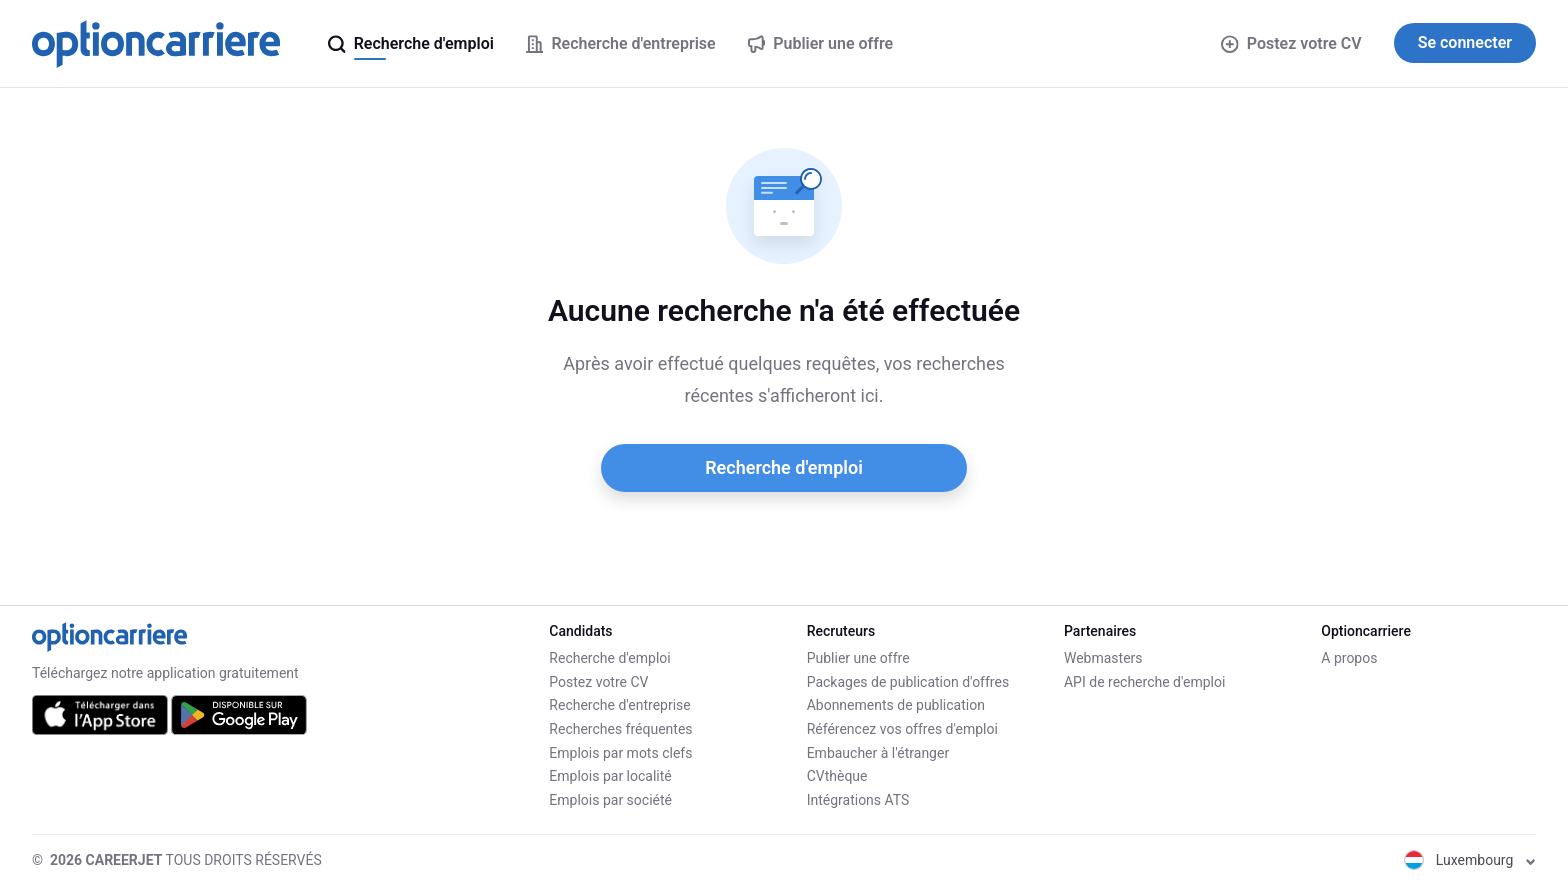  I want to click on Publier une offre, so click(858, 658).